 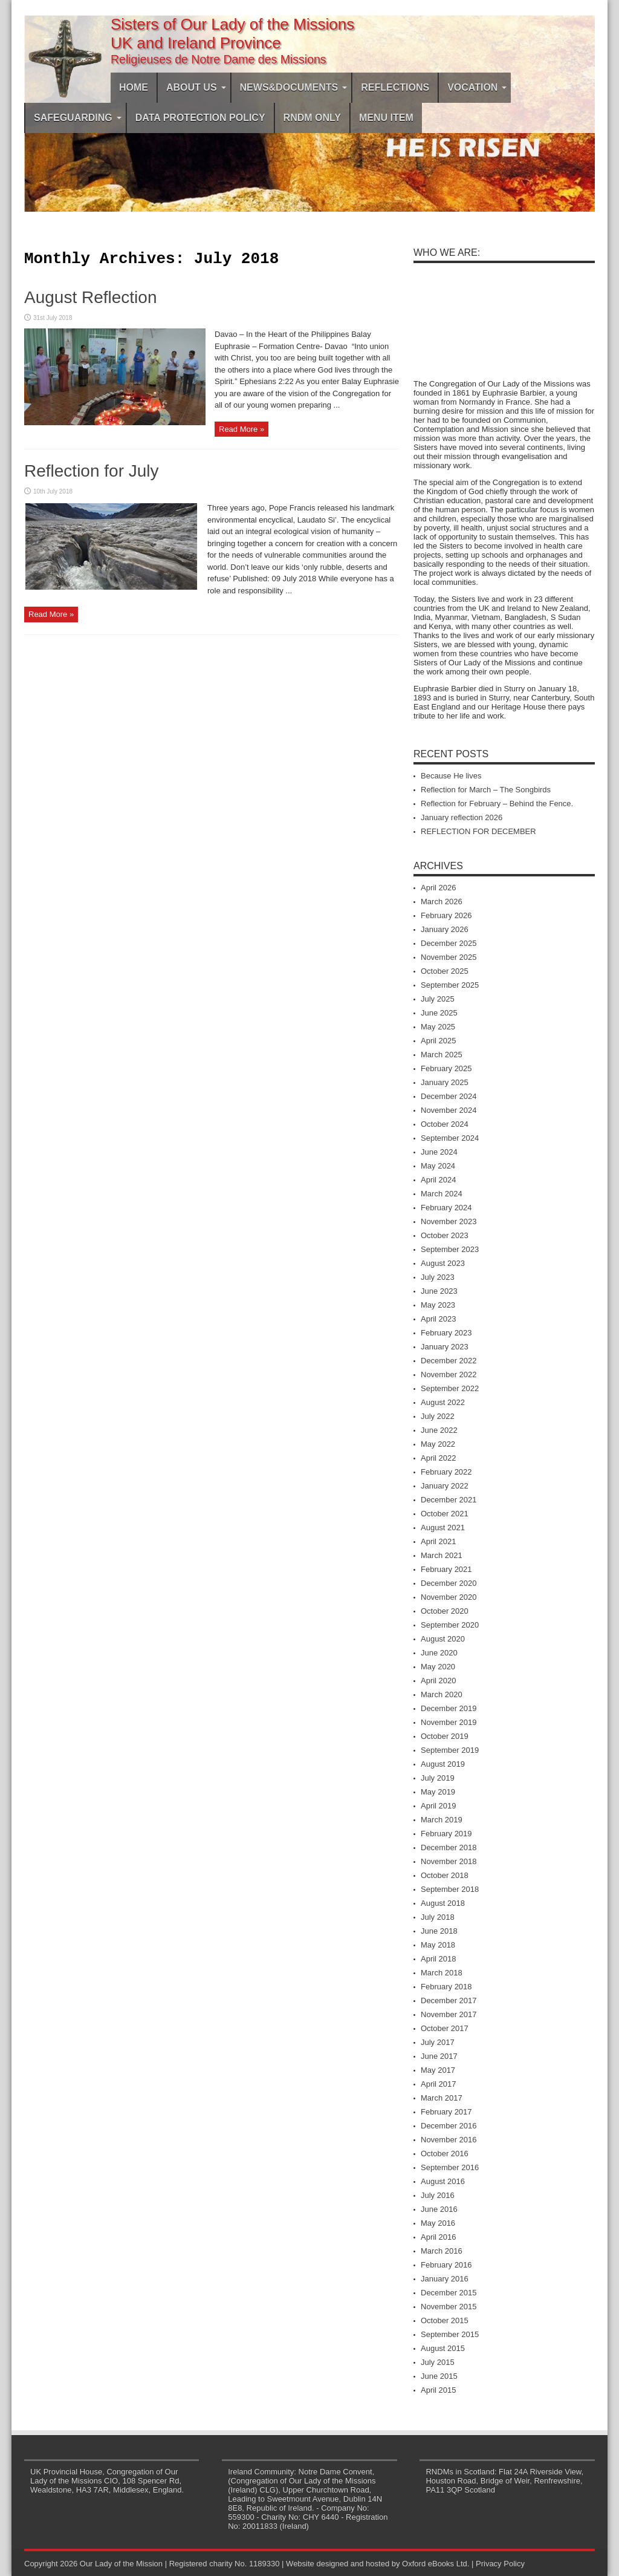 I want to click on April 2019, so click(x=438, y=1805).